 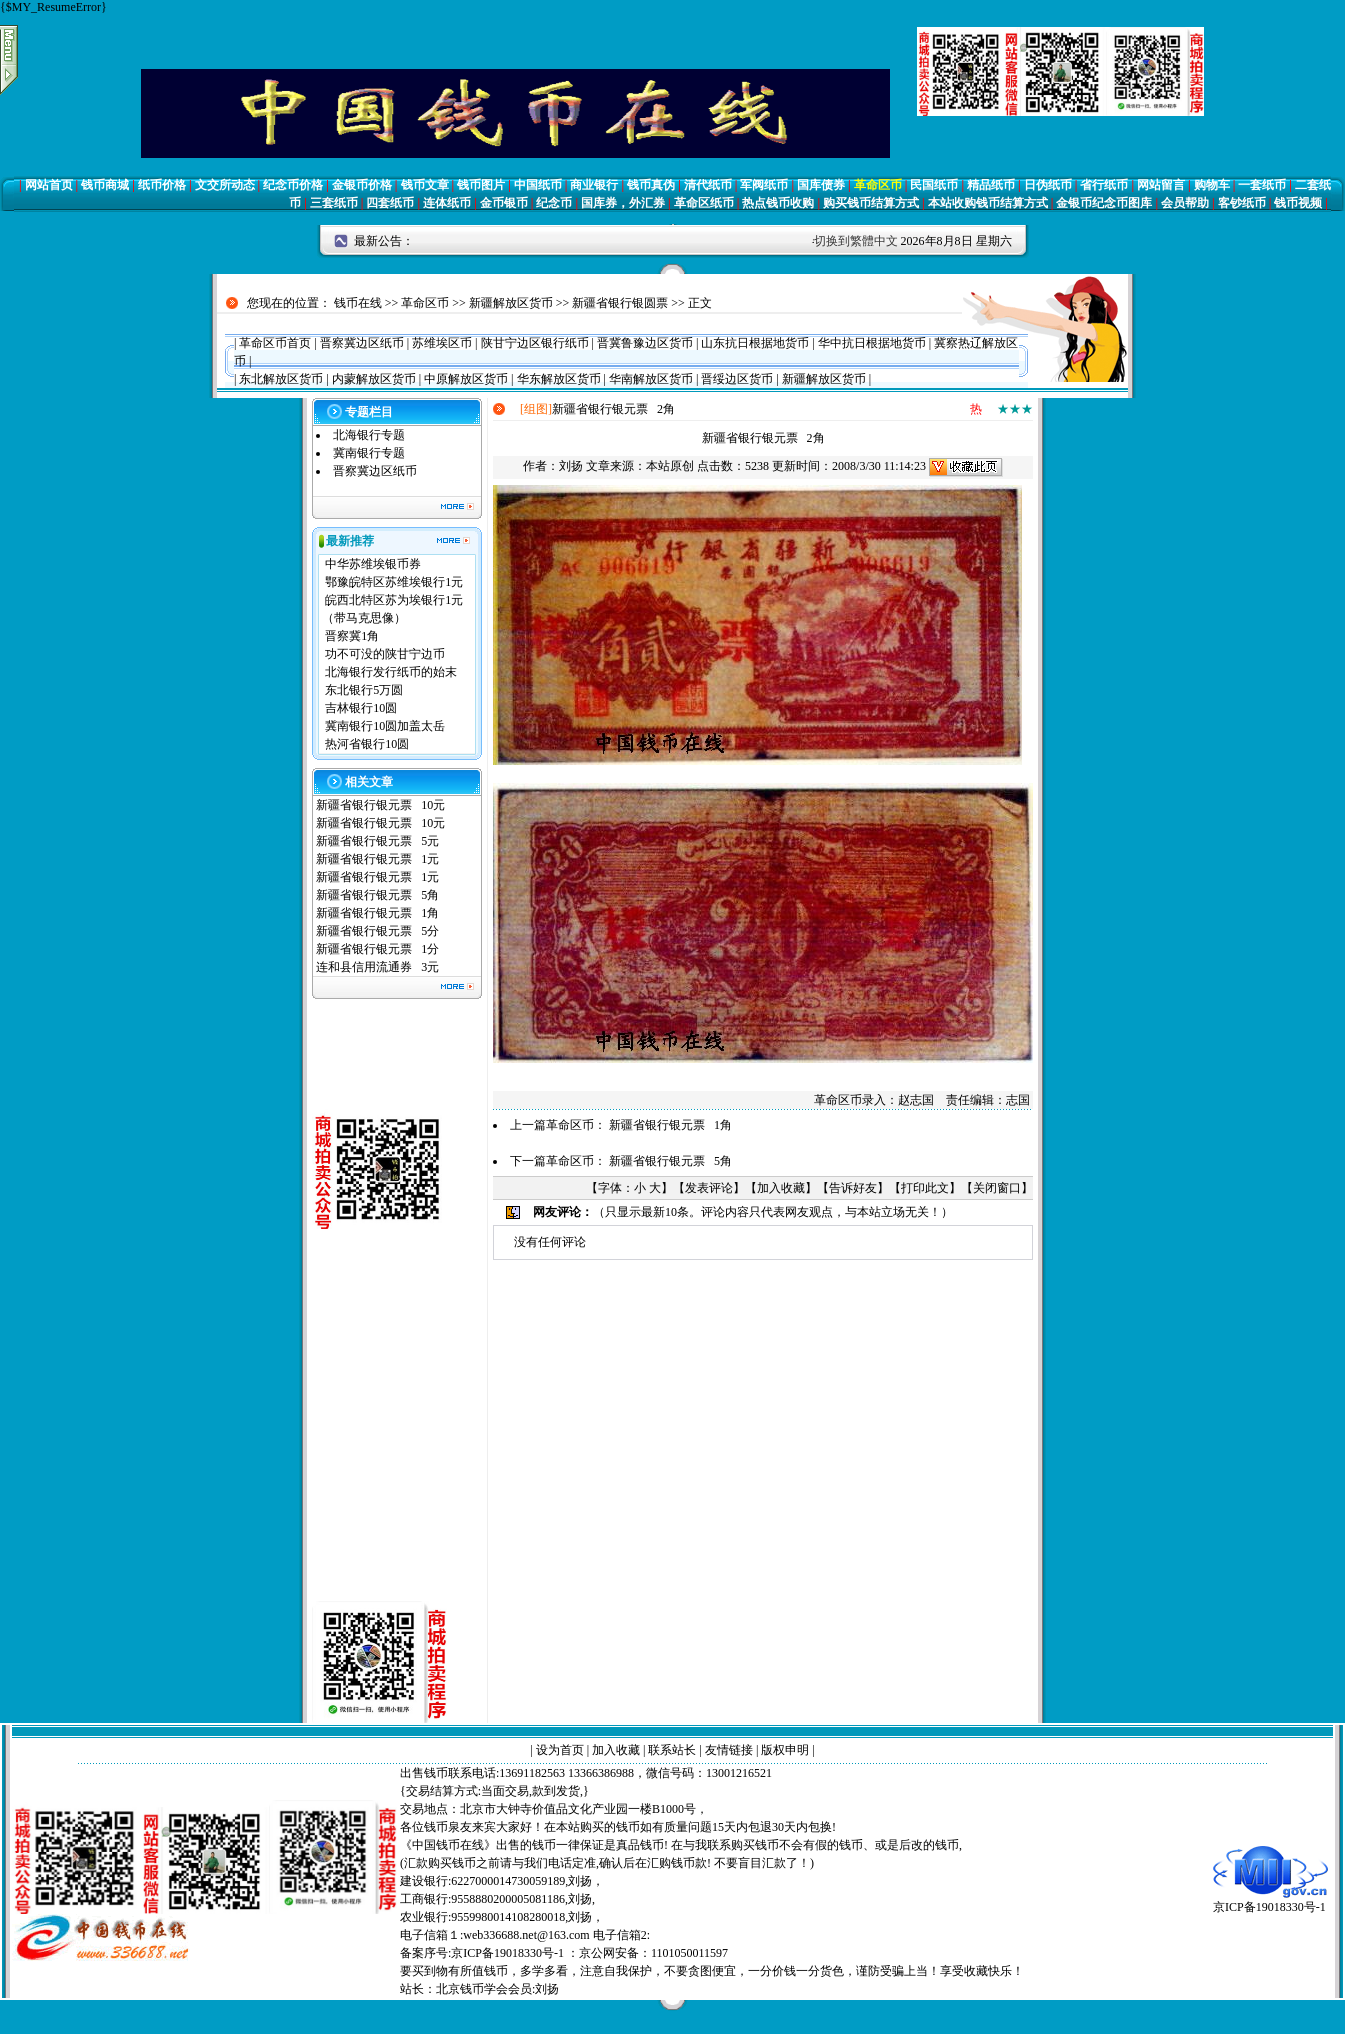 I want to click on 切换到繁體中文, so click(x=856, y=241).